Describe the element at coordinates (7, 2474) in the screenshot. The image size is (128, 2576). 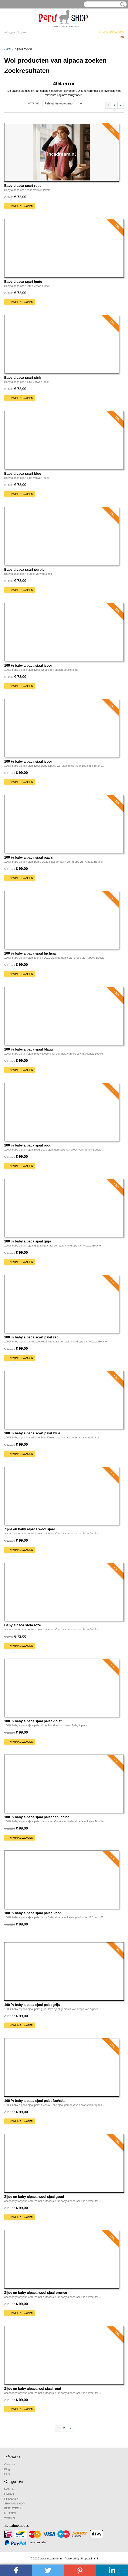
I see `FAQ` at that location.